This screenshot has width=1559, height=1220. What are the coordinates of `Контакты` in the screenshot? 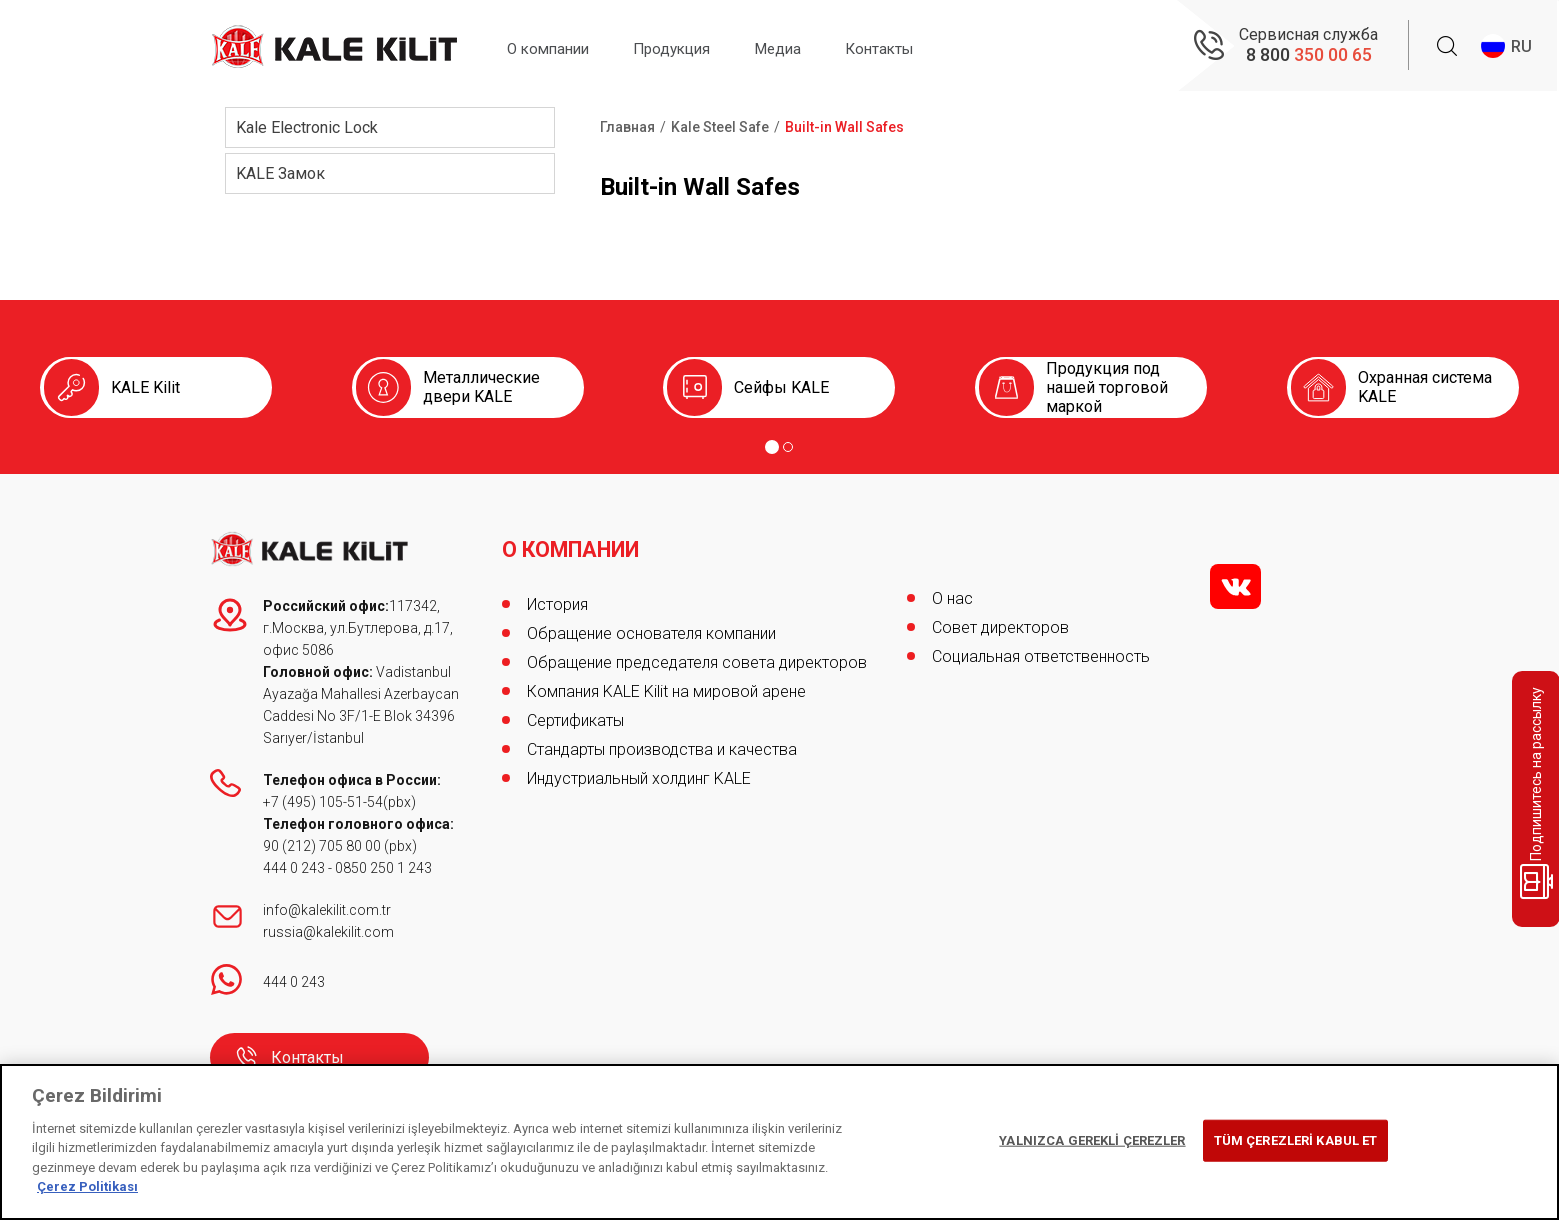 It's located at (918, 46).